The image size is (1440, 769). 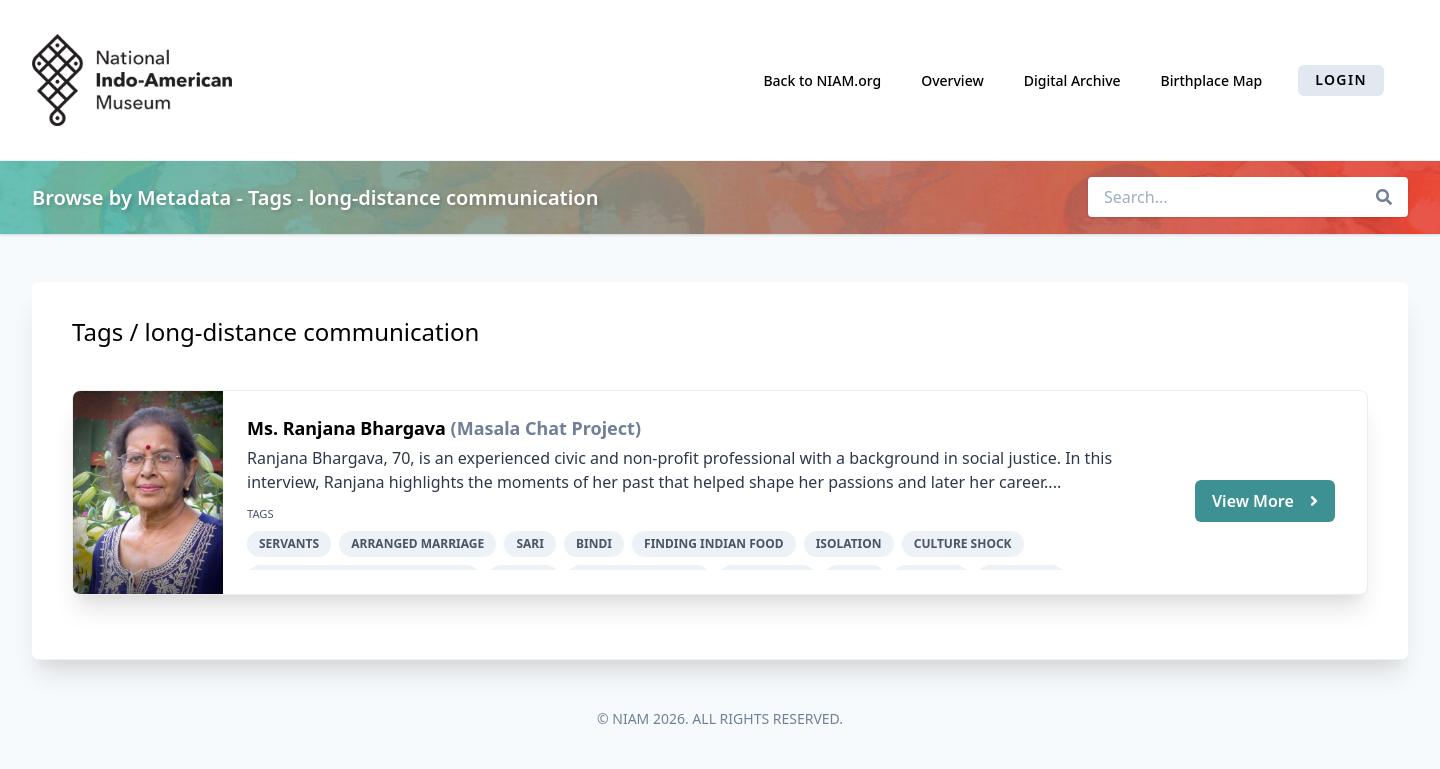 I want to click on isolation, so click(x=849, y=543).